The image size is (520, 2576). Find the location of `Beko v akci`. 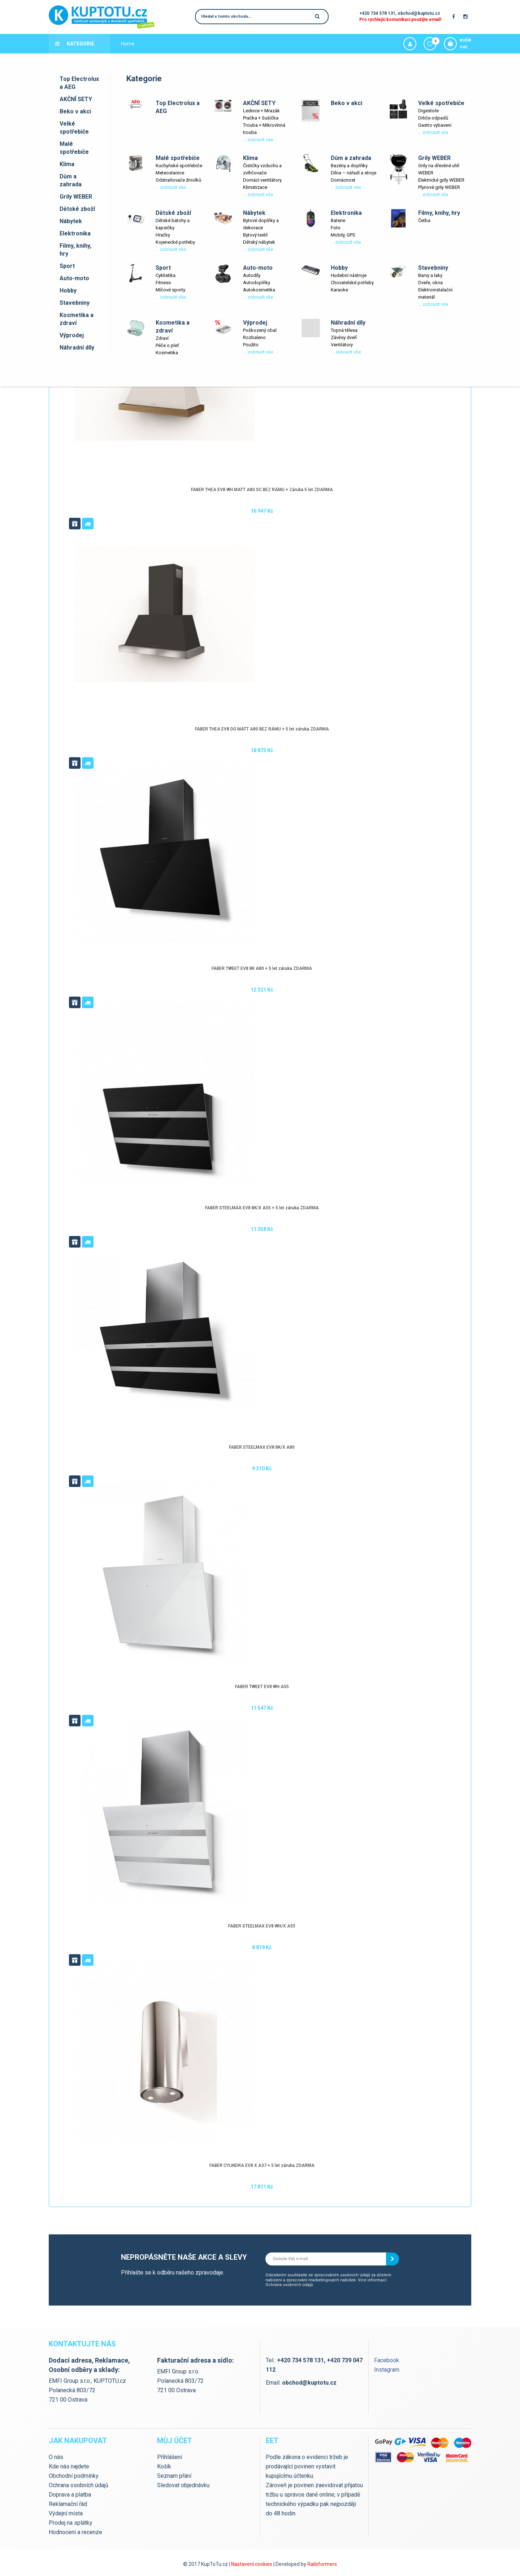

Beko v akci is located at coordinates (75, 111).